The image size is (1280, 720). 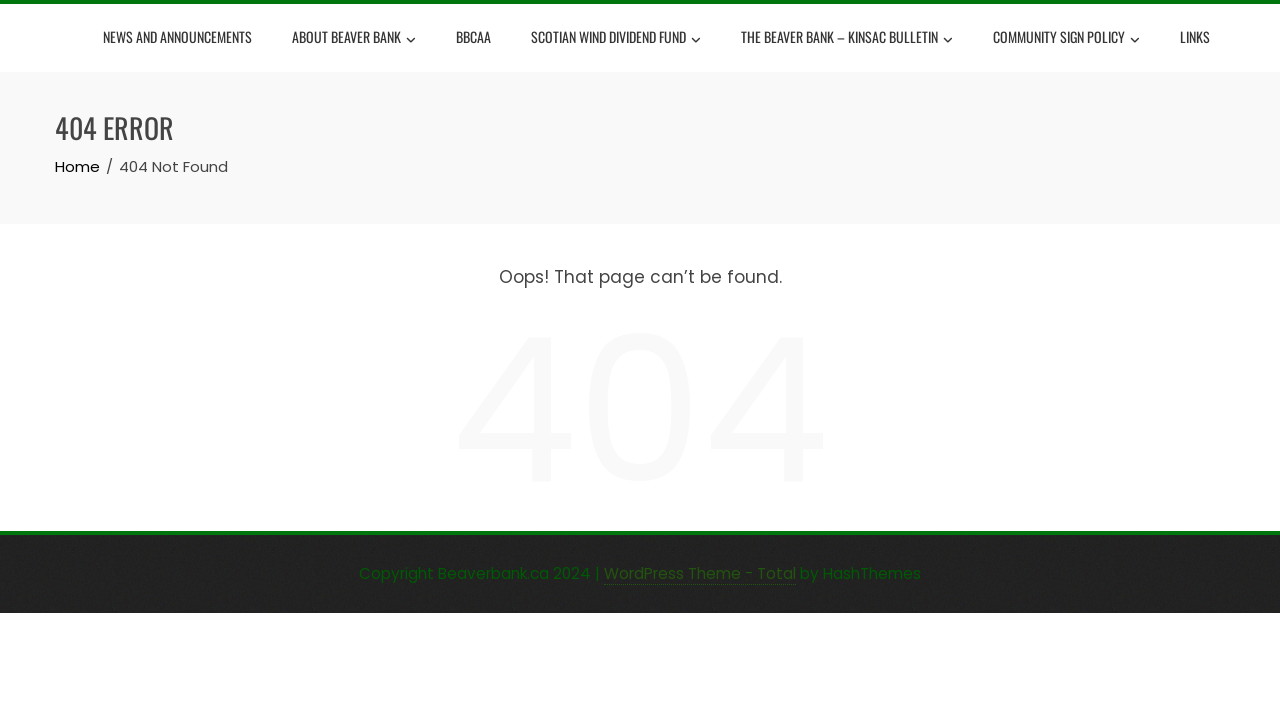 What do you see at coordinates (1066, 39) in the screenshot?
I see `Community Sign Policy` at bounding box center [1066, 39].